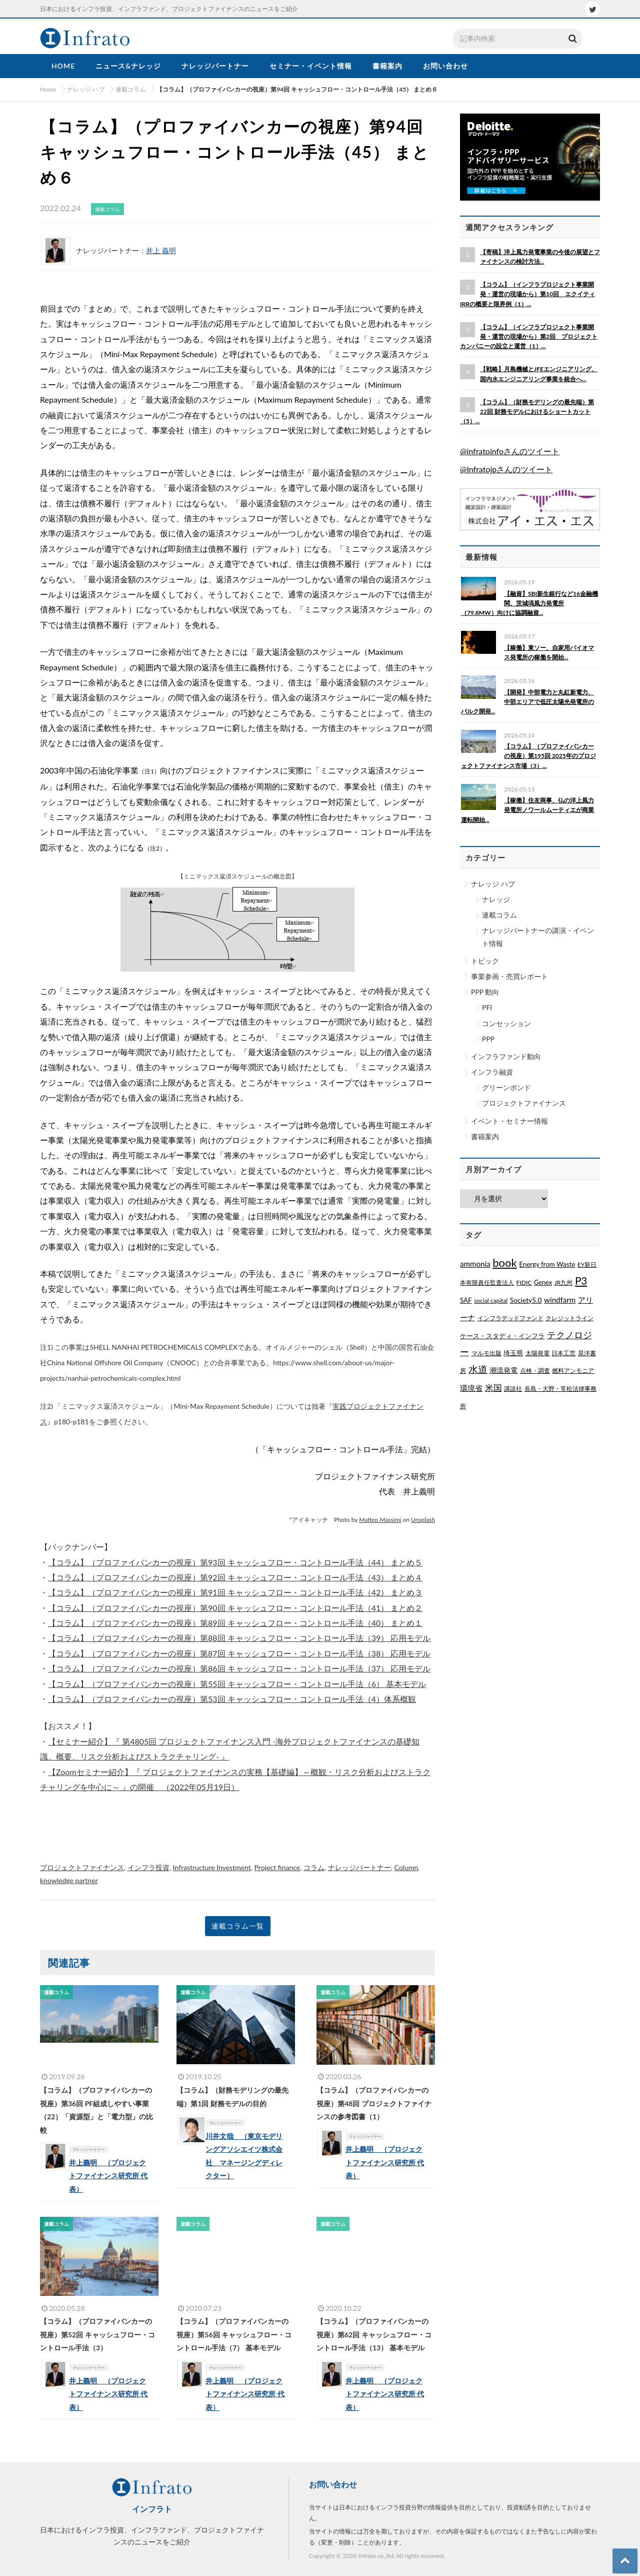 The image size is (640, 2576). What do you see at coordinates (232, 1698) in the screenshot?
I see `【コラム】（プロファイバンカーの視座）第53回 キャッシュフロー・コントロール手法（4）体系概観` at bounding box center [232, 1698].